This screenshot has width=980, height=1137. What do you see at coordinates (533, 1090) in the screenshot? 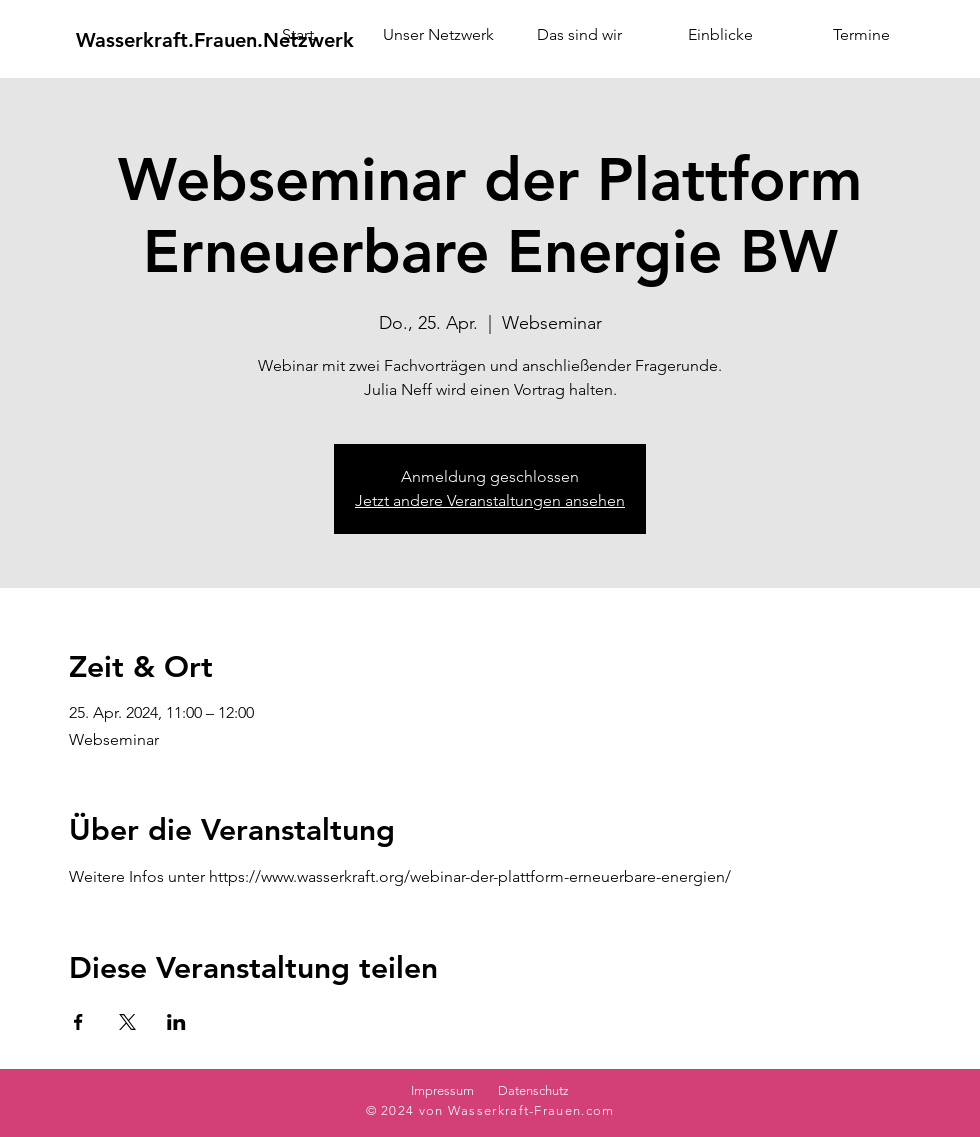
I see `Datenschutz` at bounding box center [533, 1090].